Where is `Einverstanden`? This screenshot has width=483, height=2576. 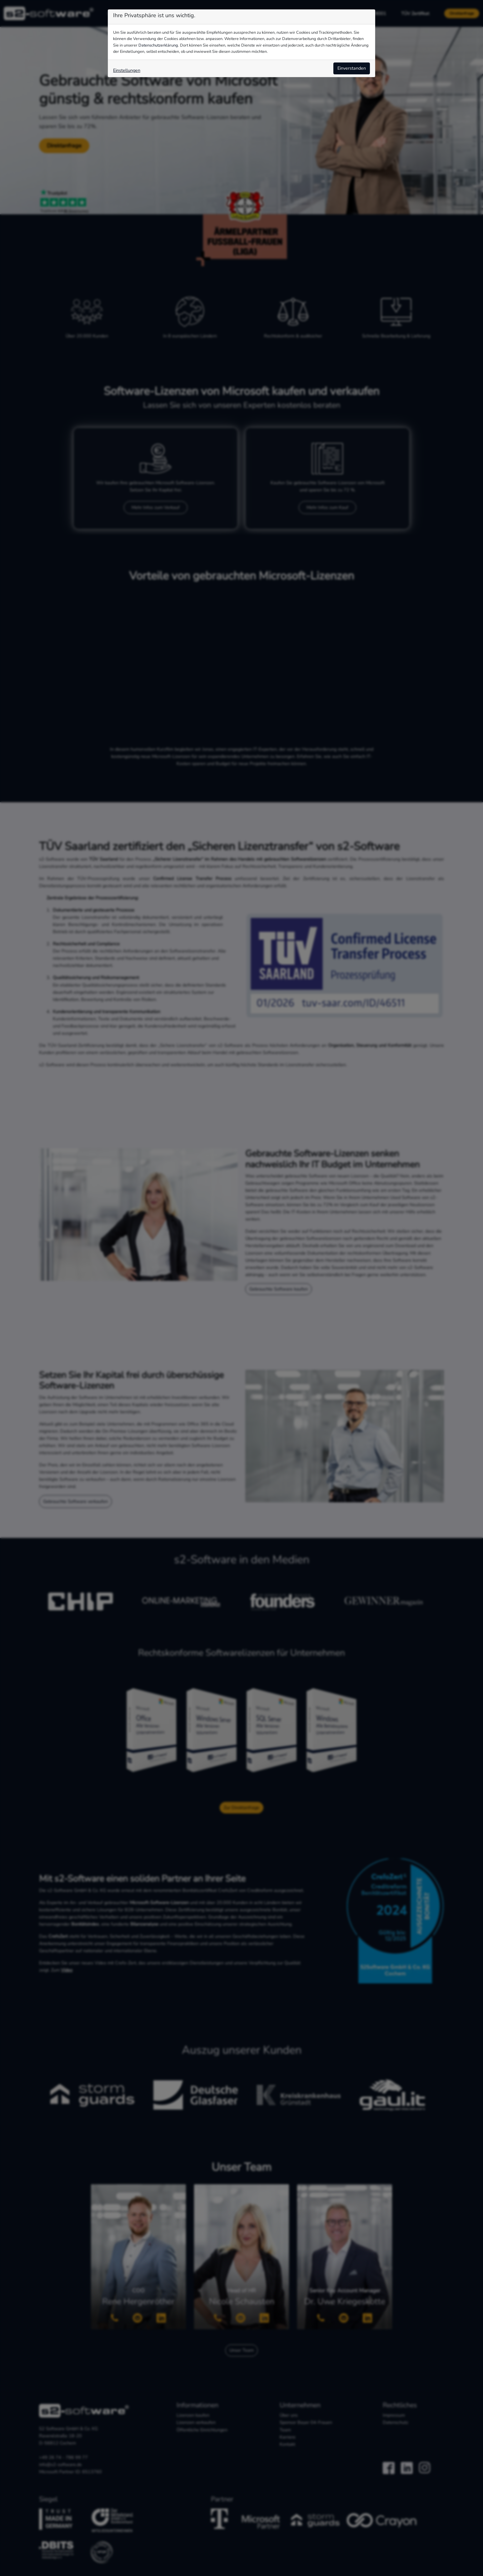 Einverstanden is located at coordinates (351, 68).